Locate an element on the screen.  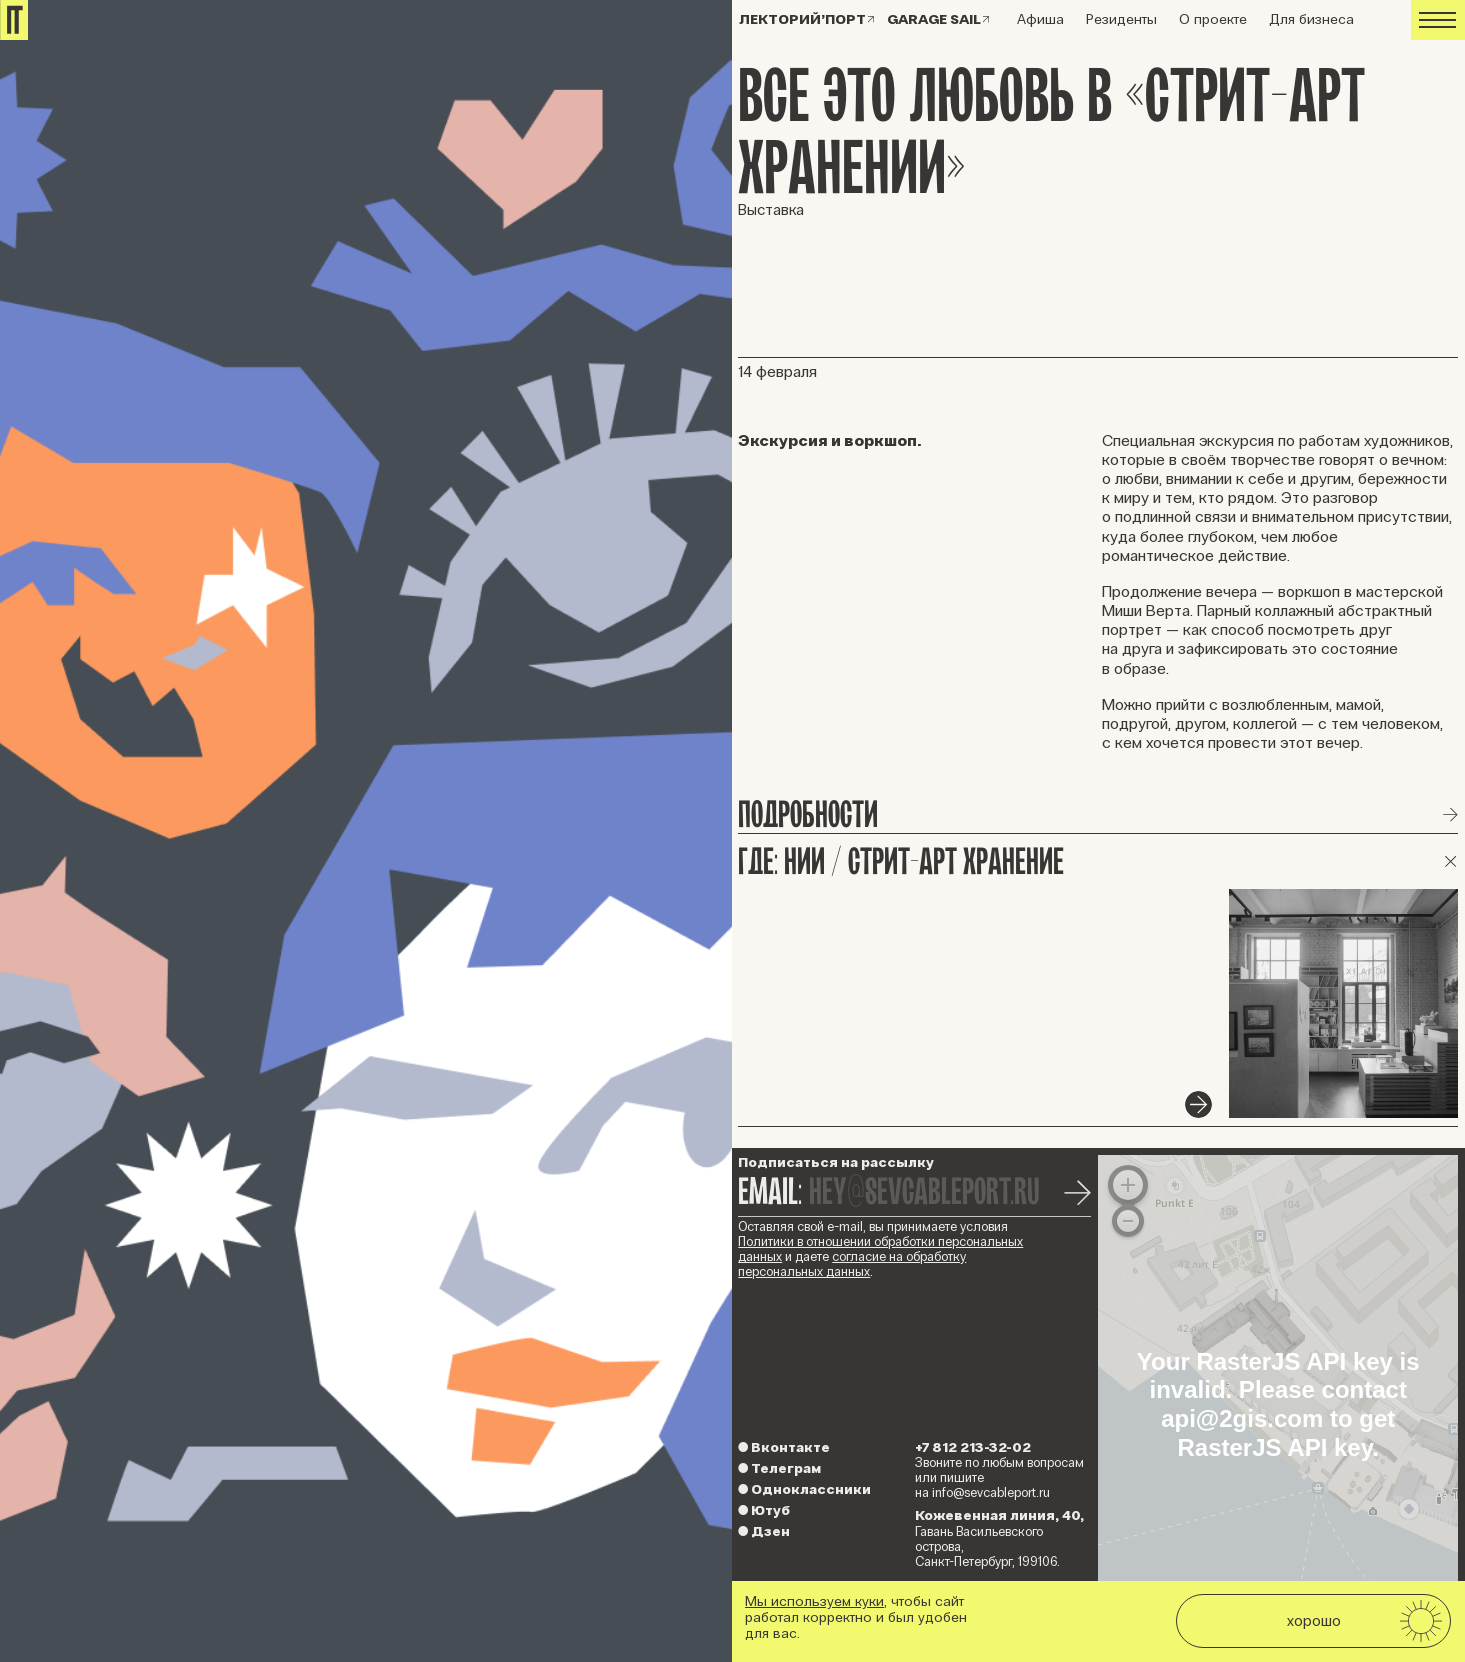
Афиша is located at coordinates (1040, 19).